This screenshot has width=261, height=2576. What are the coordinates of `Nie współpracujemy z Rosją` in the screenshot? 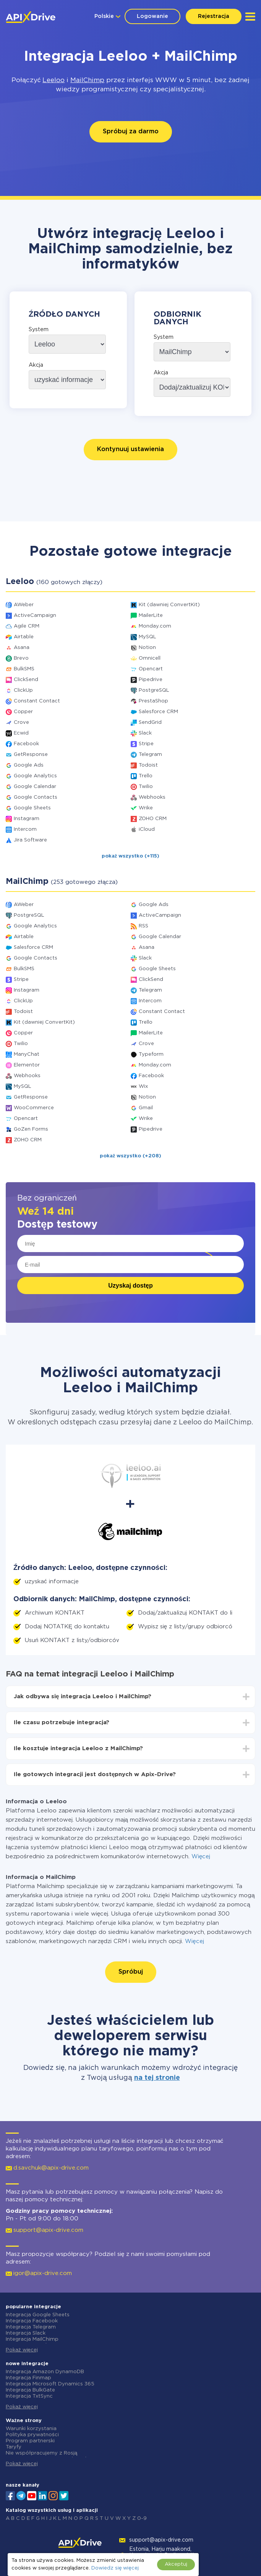 It's located at (41, 2453).